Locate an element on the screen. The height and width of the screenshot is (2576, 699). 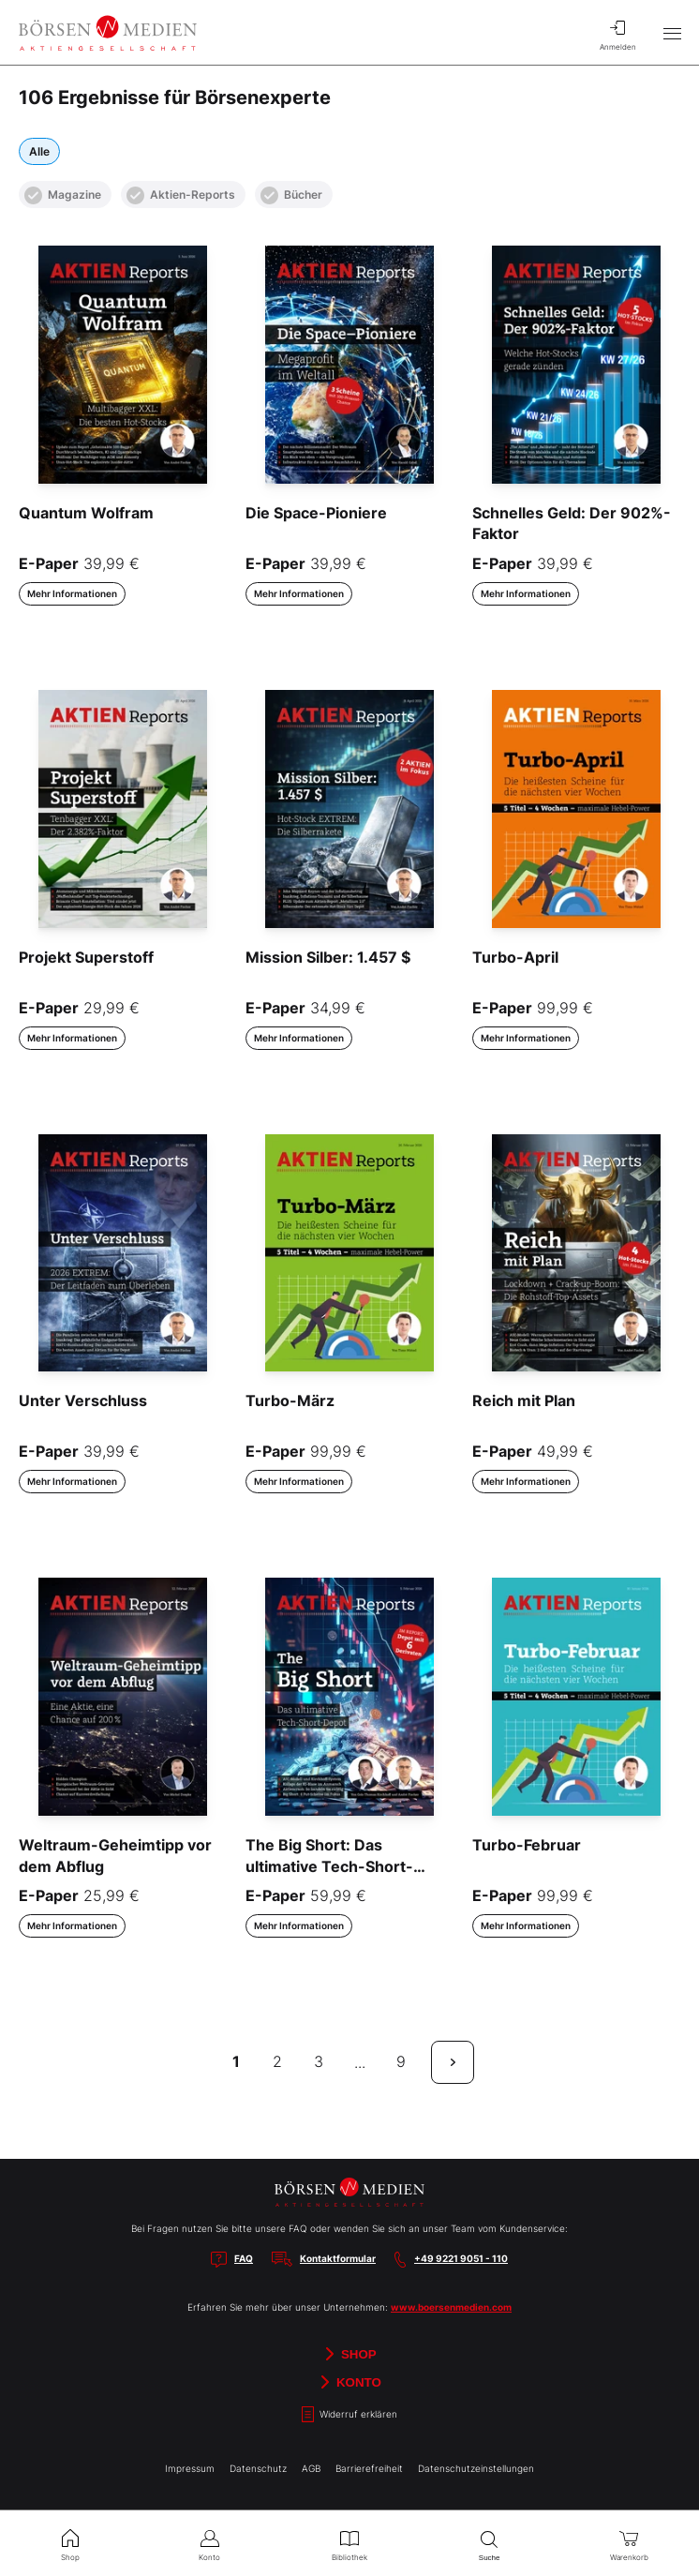
FAQ is located at coordinates (243, 2258).